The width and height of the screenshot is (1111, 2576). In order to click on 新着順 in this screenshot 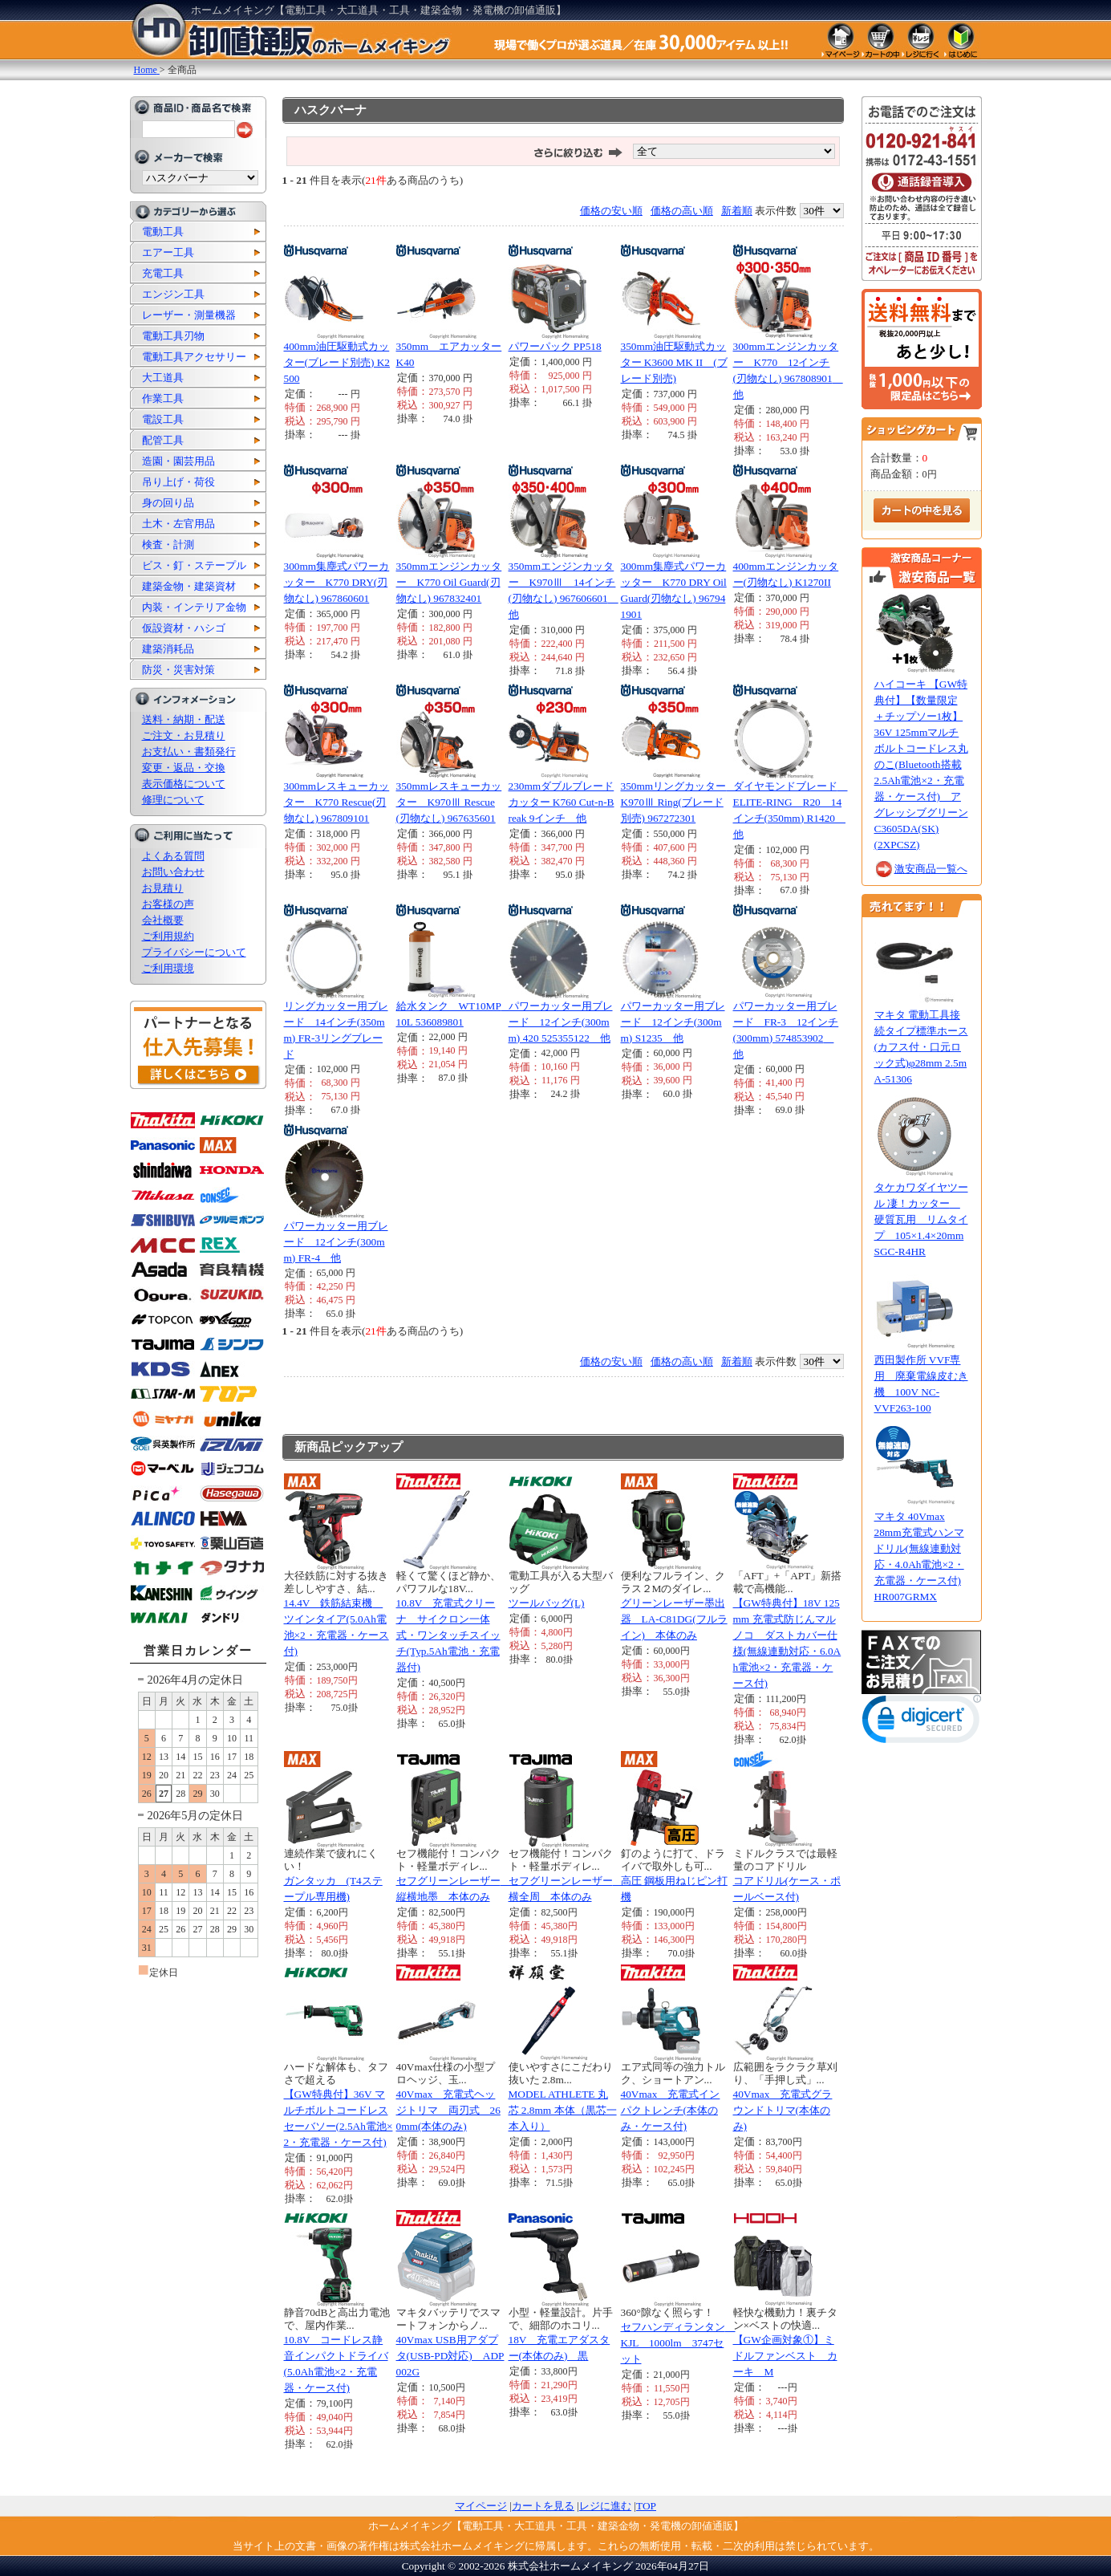, I will do `click(736, 211)`.